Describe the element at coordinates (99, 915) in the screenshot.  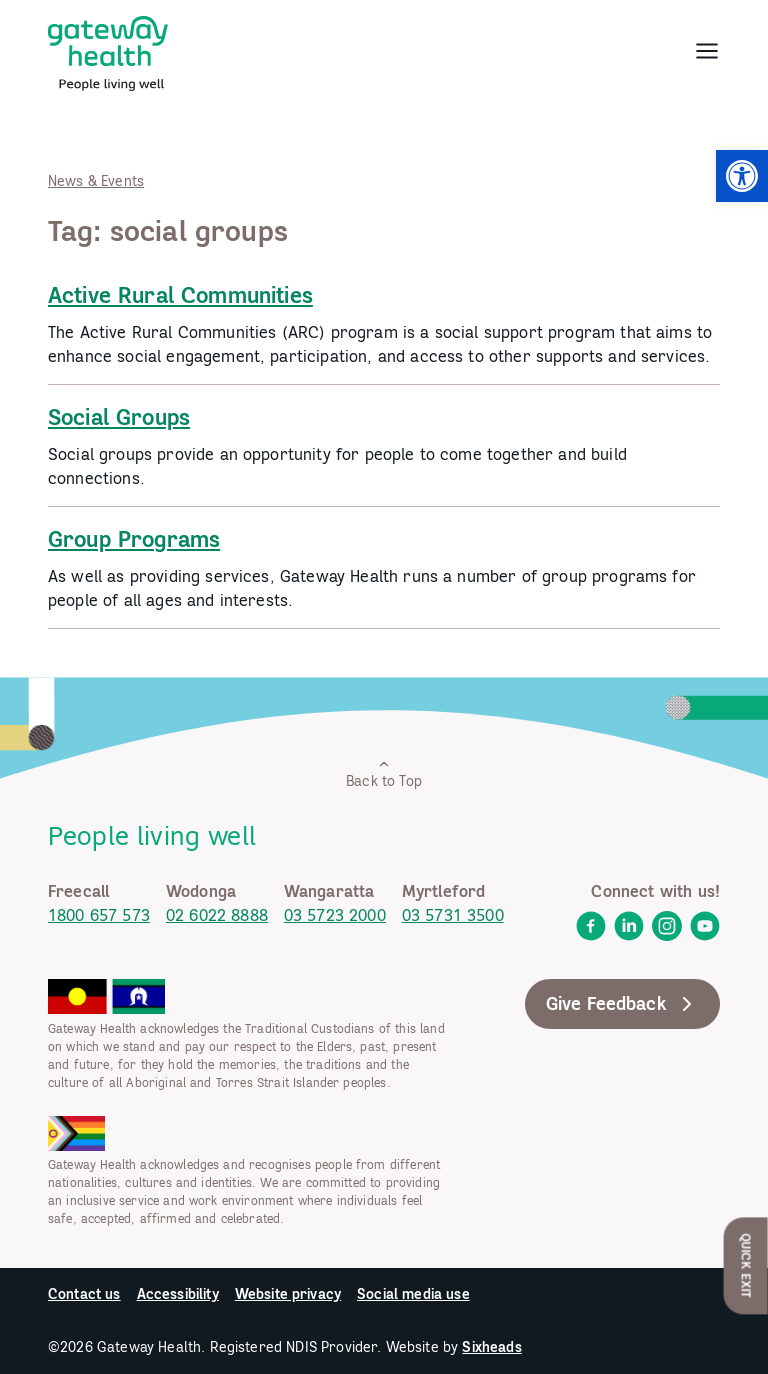
I see `1800 657 573 [link]` at that location.